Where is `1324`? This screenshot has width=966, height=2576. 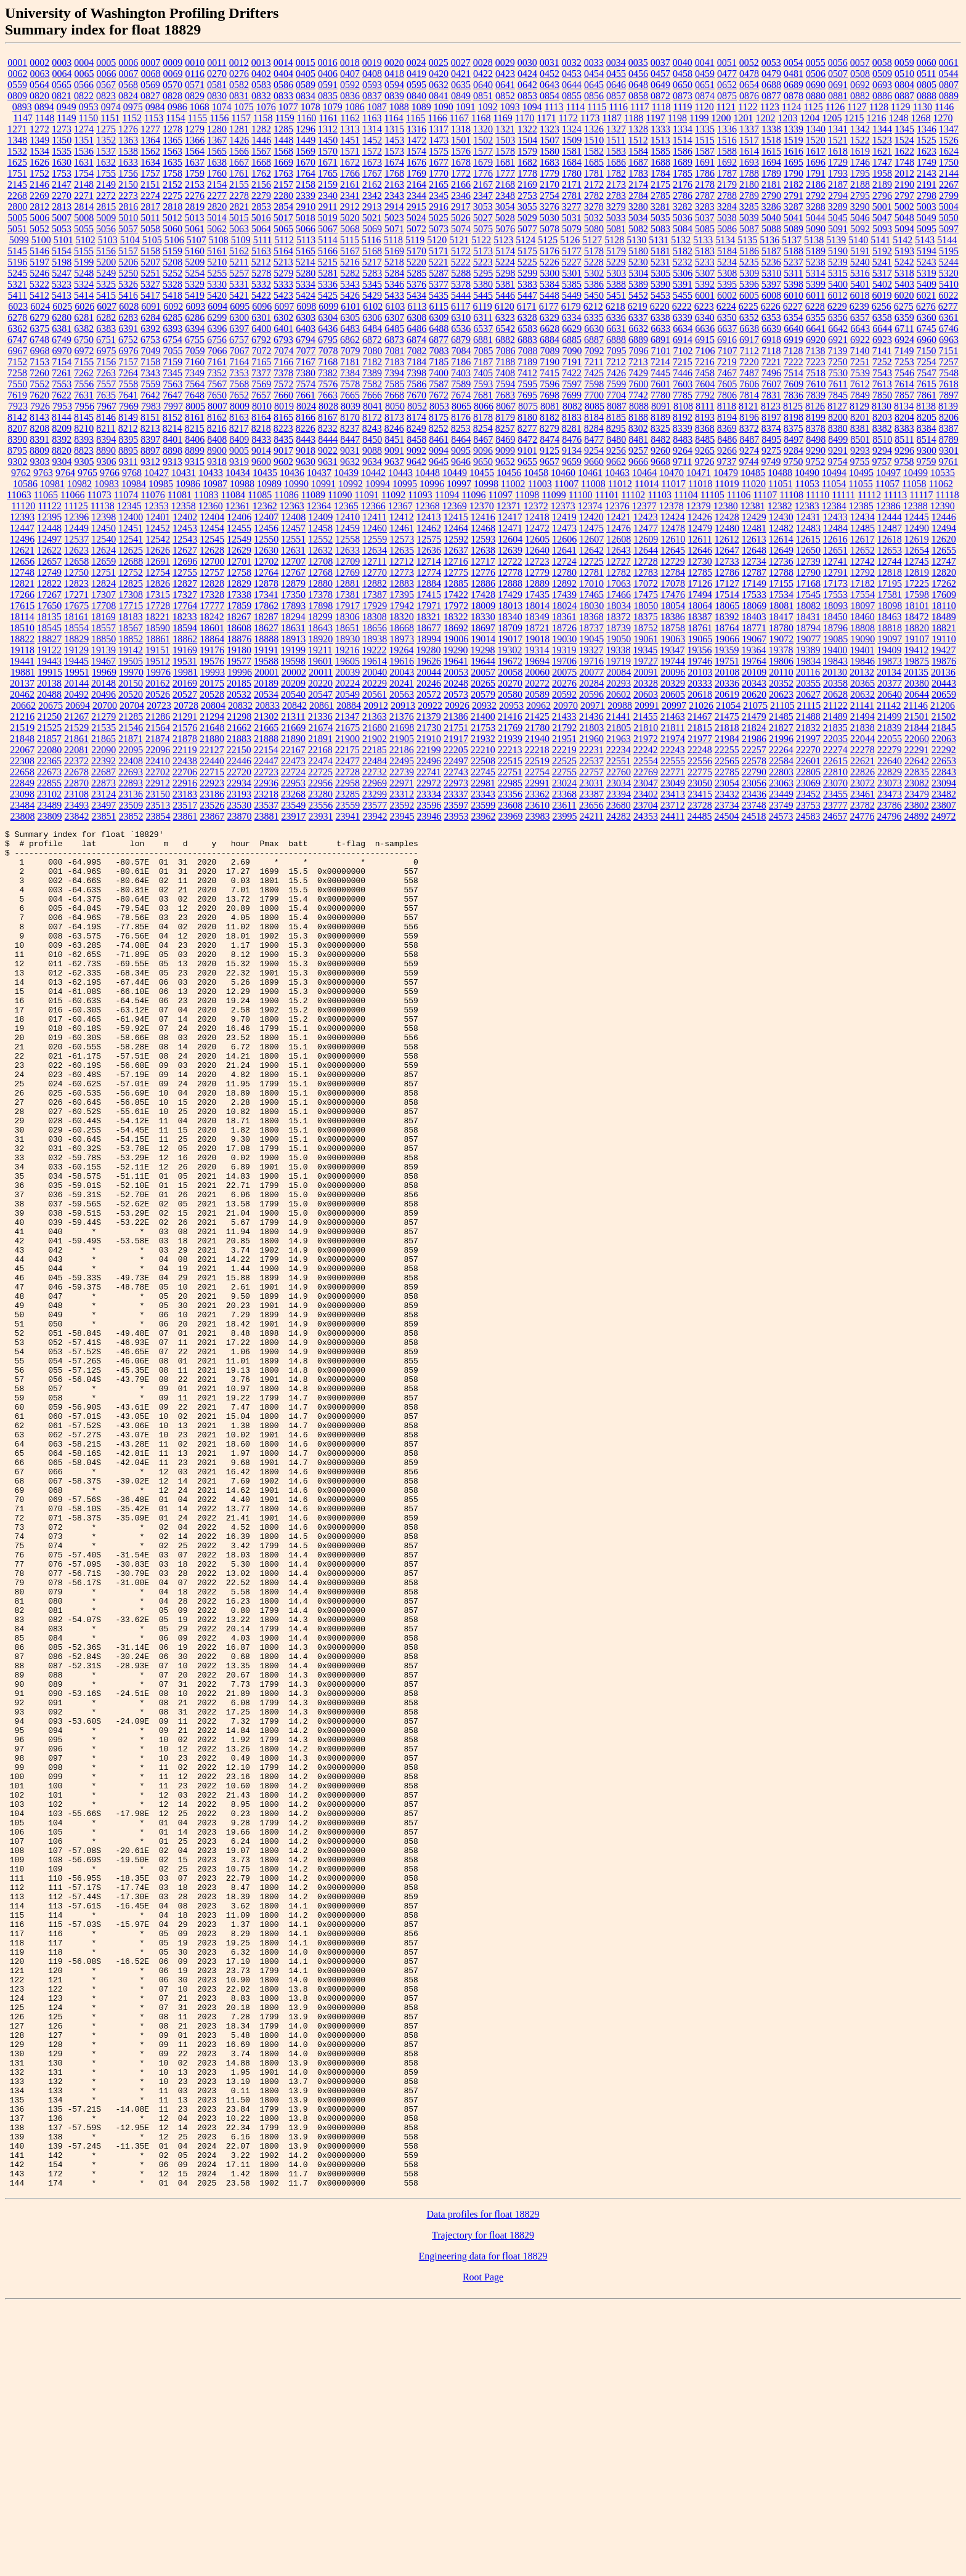
1324 is located at coordinates (572, 129).